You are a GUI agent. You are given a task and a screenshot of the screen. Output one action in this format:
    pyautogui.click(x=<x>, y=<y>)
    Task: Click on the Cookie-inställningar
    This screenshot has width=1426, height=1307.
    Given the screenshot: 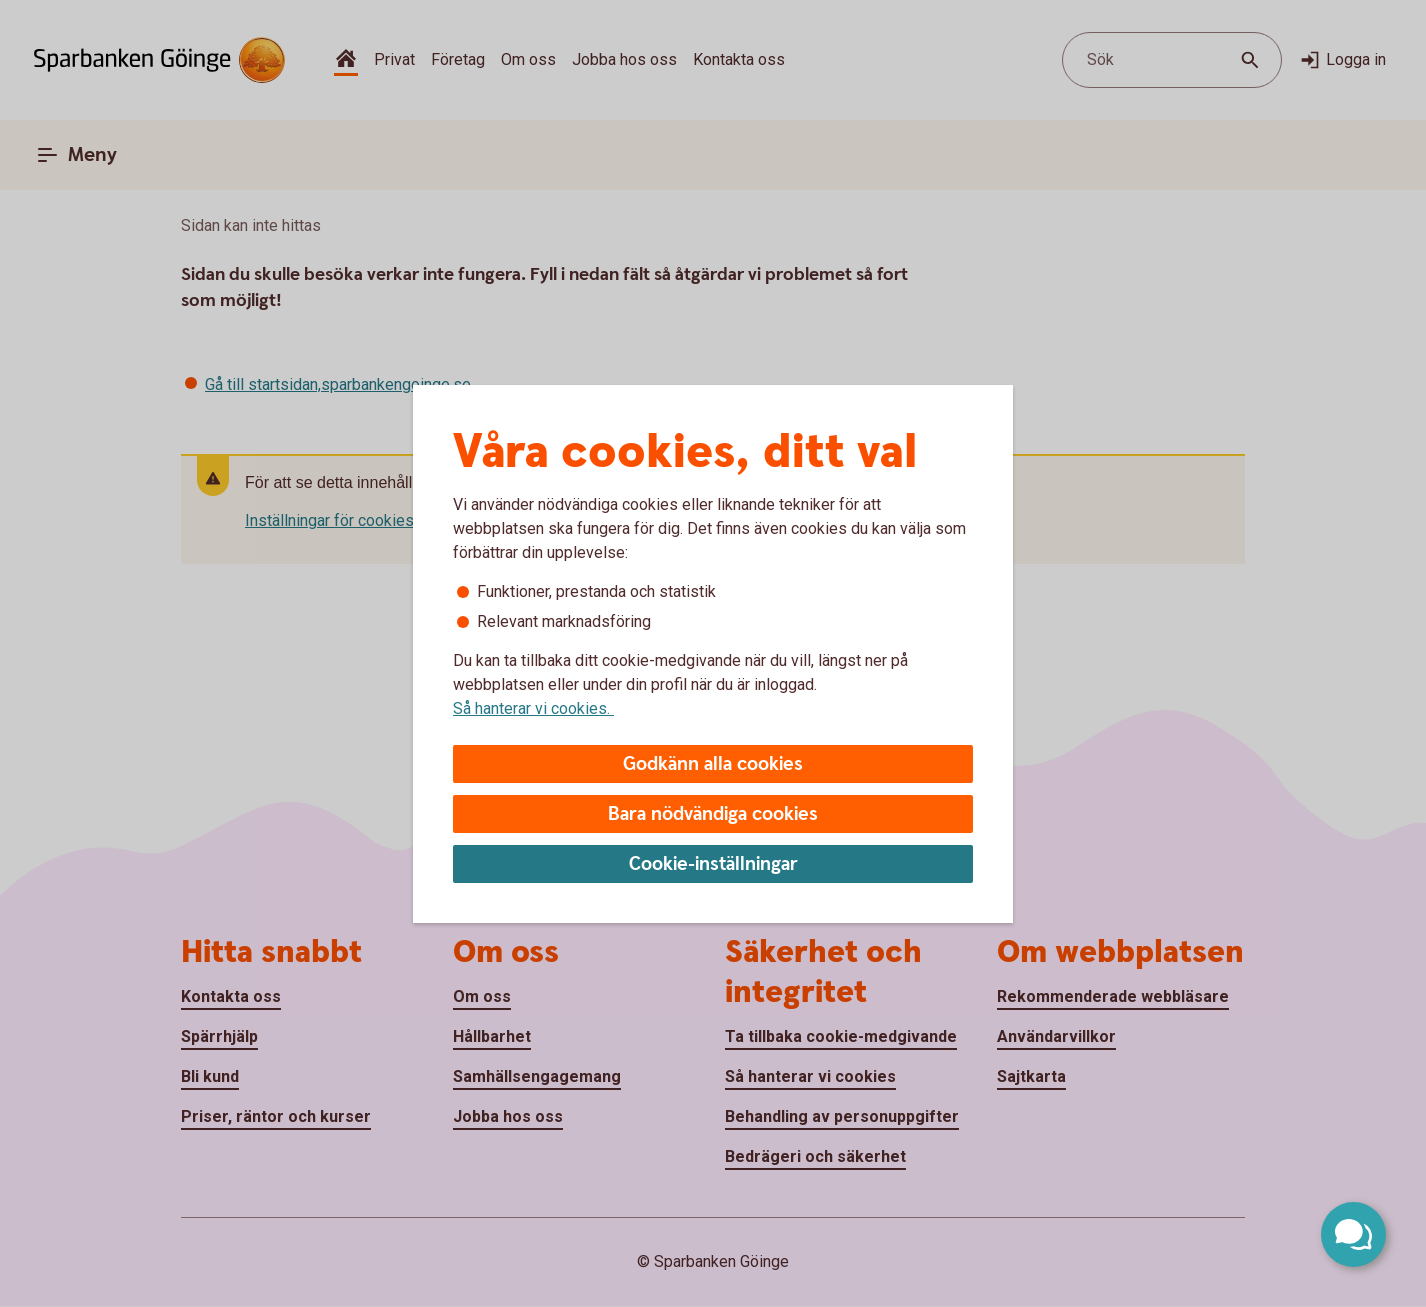 What is the action you would take?
    pyautogui.click(x=713, y=864)
    